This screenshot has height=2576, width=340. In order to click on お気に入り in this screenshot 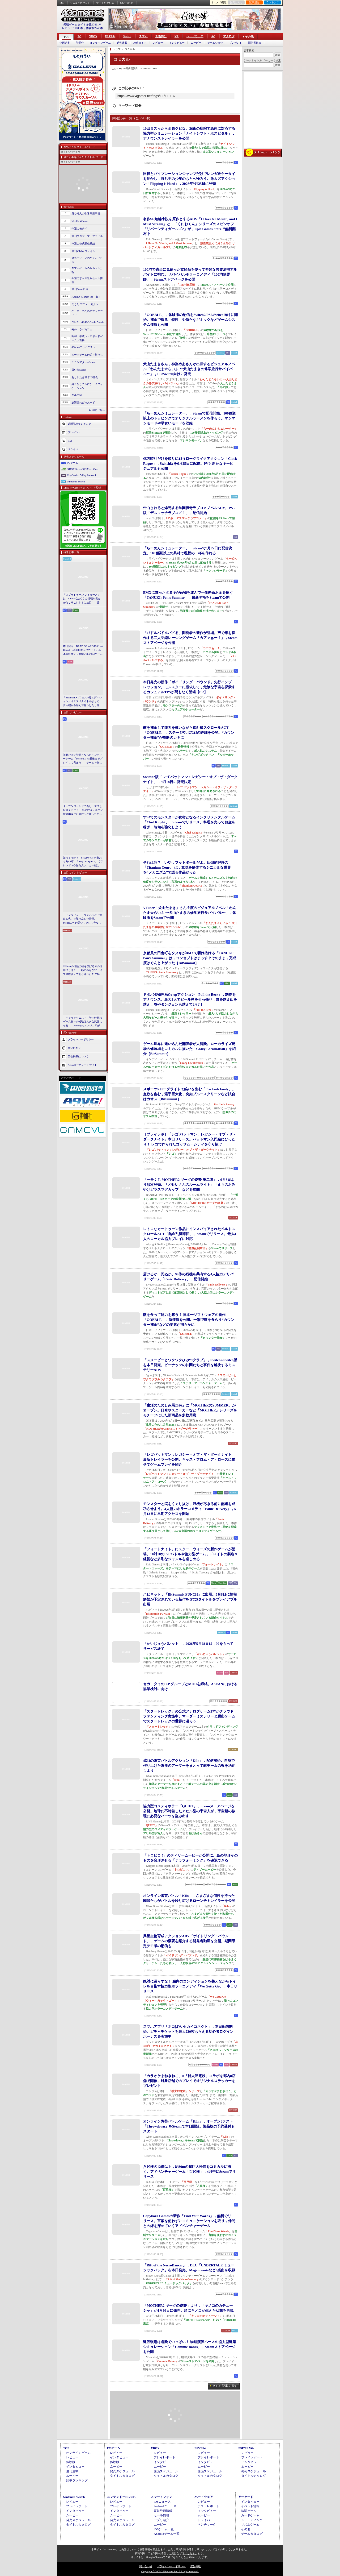, I will do `click(236, 2)`.